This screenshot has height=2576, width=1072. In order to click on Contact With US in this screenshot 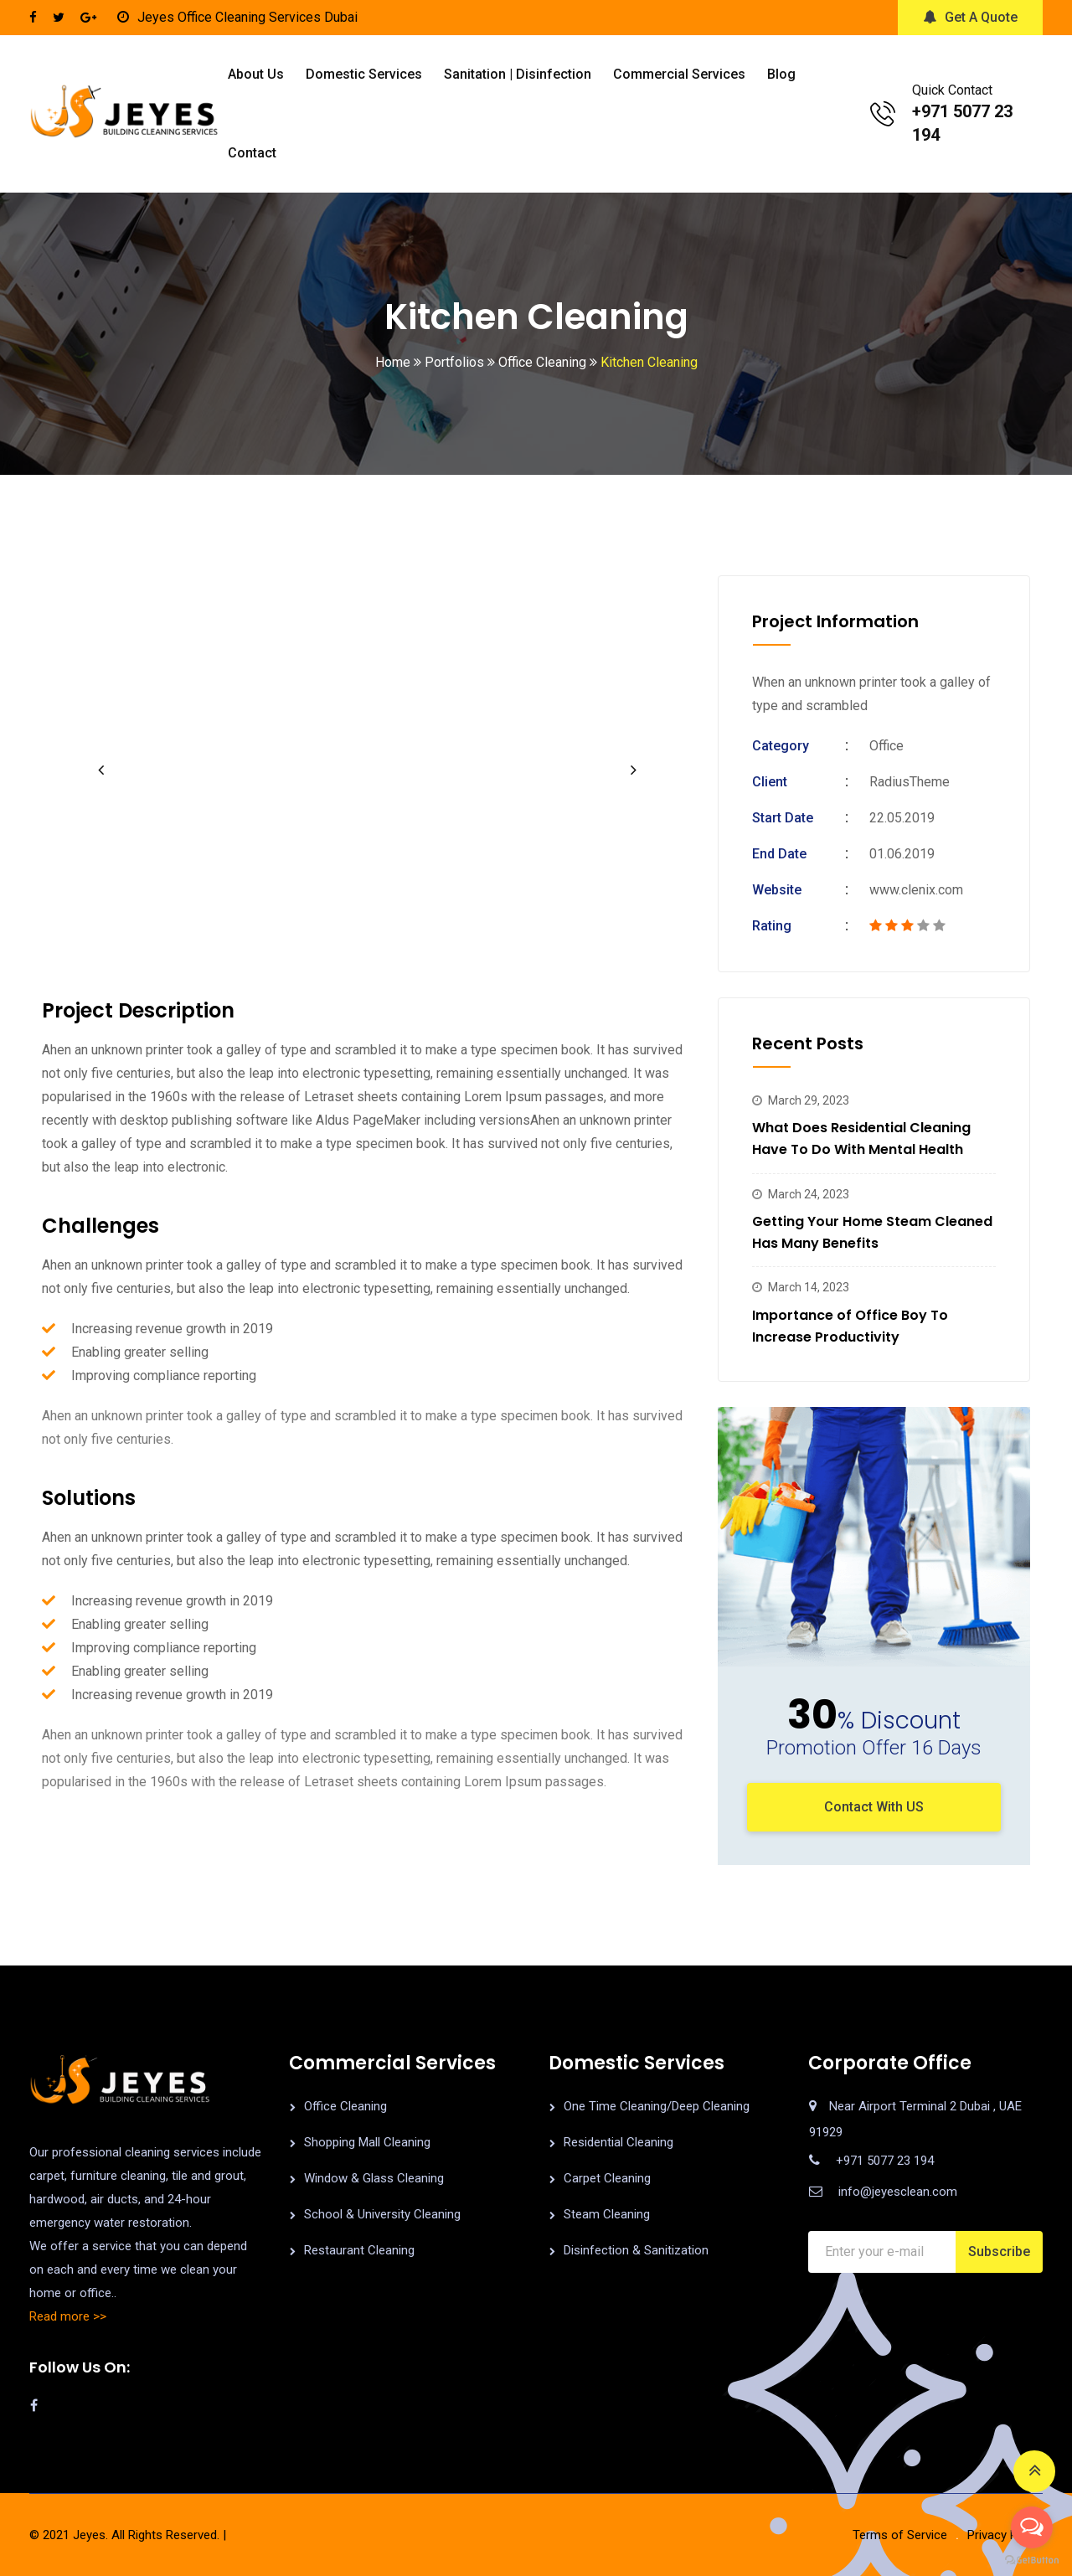, I will do `click(874, 1807)`.